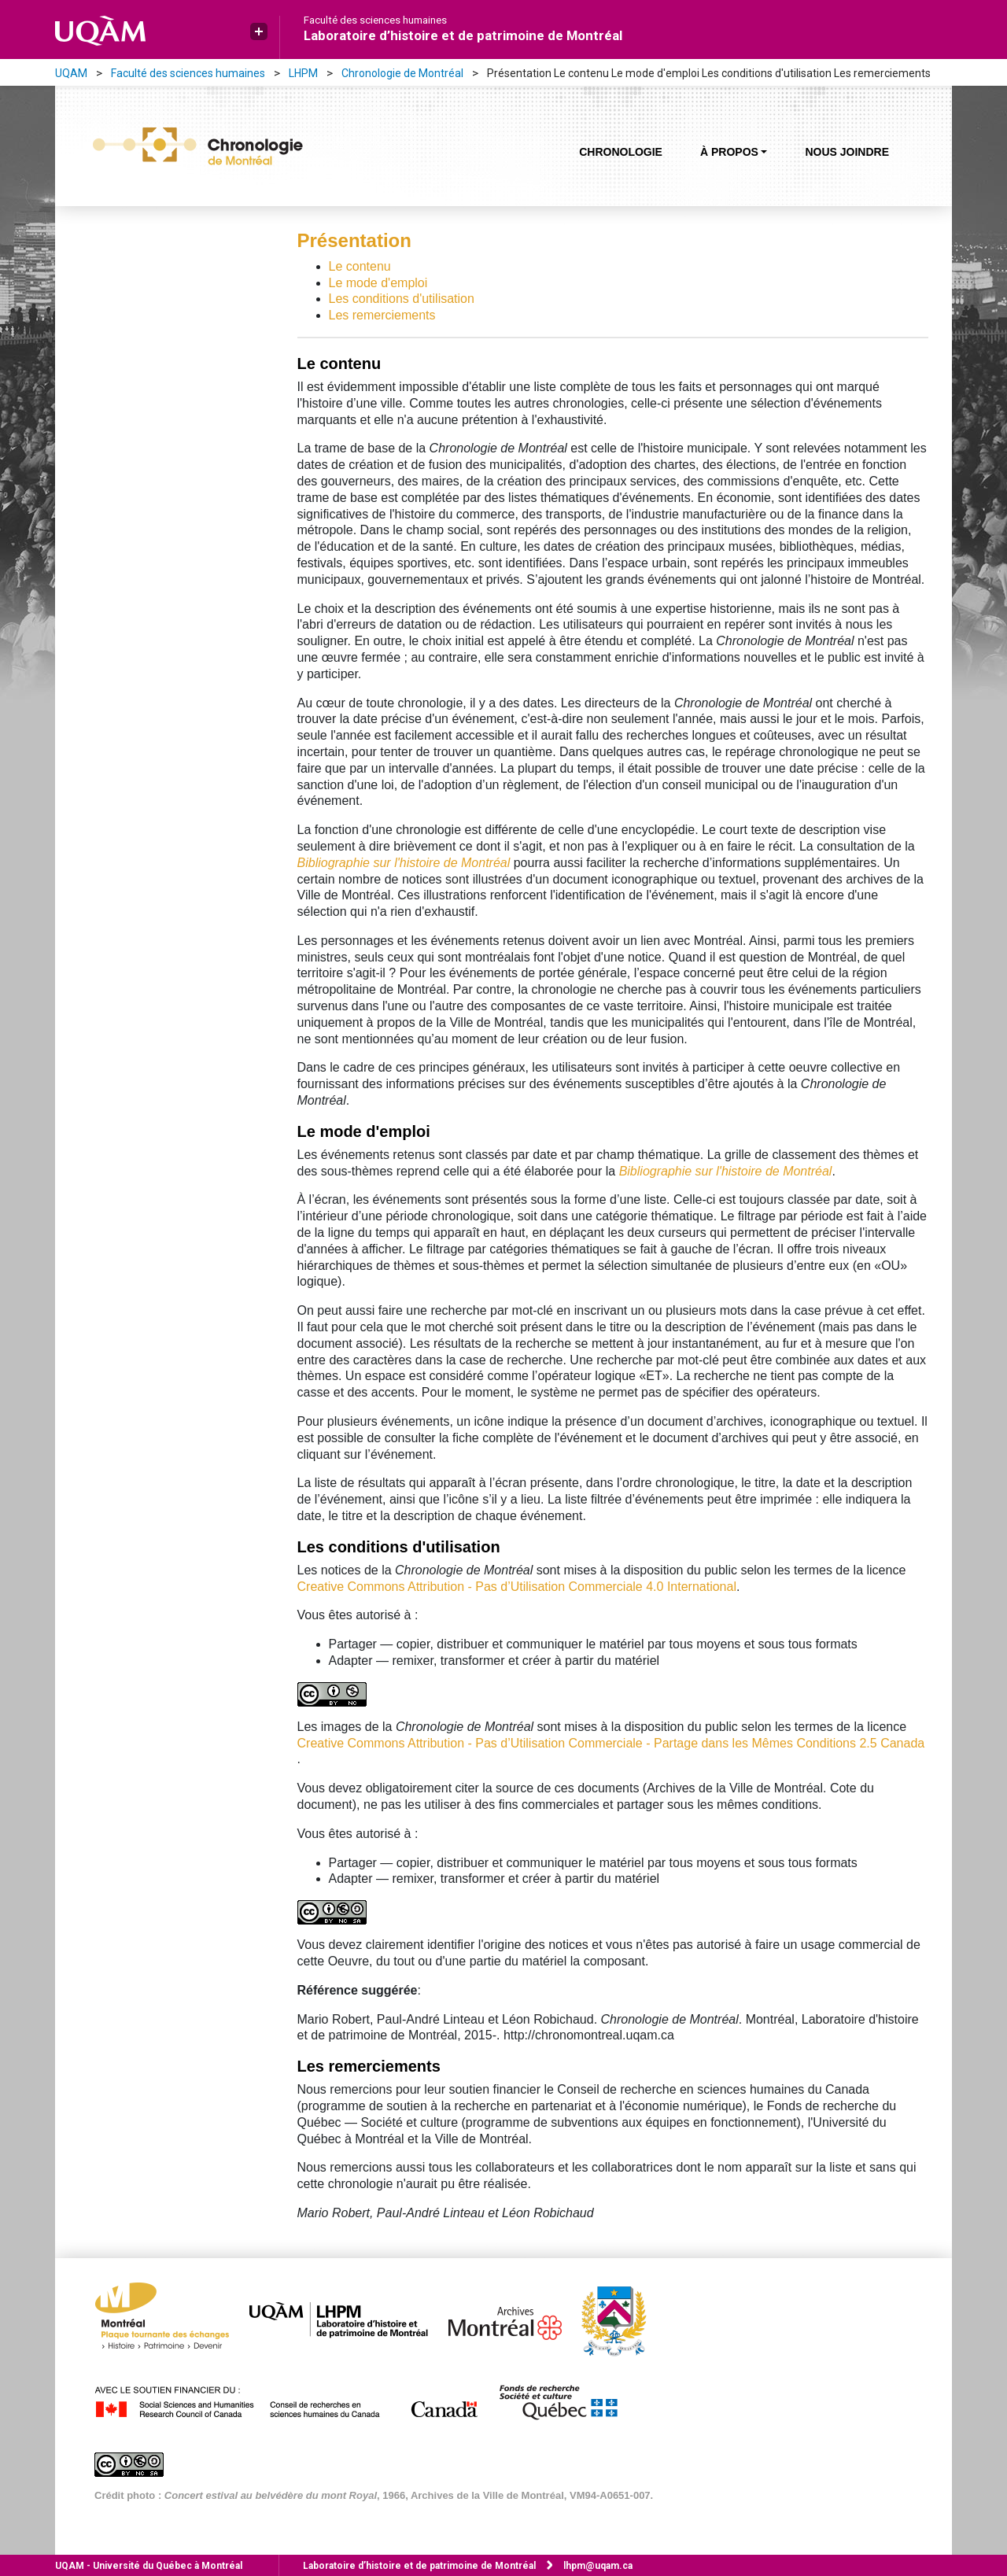  I want to click on Université du Québec à Montréal, so click(148, 2565).